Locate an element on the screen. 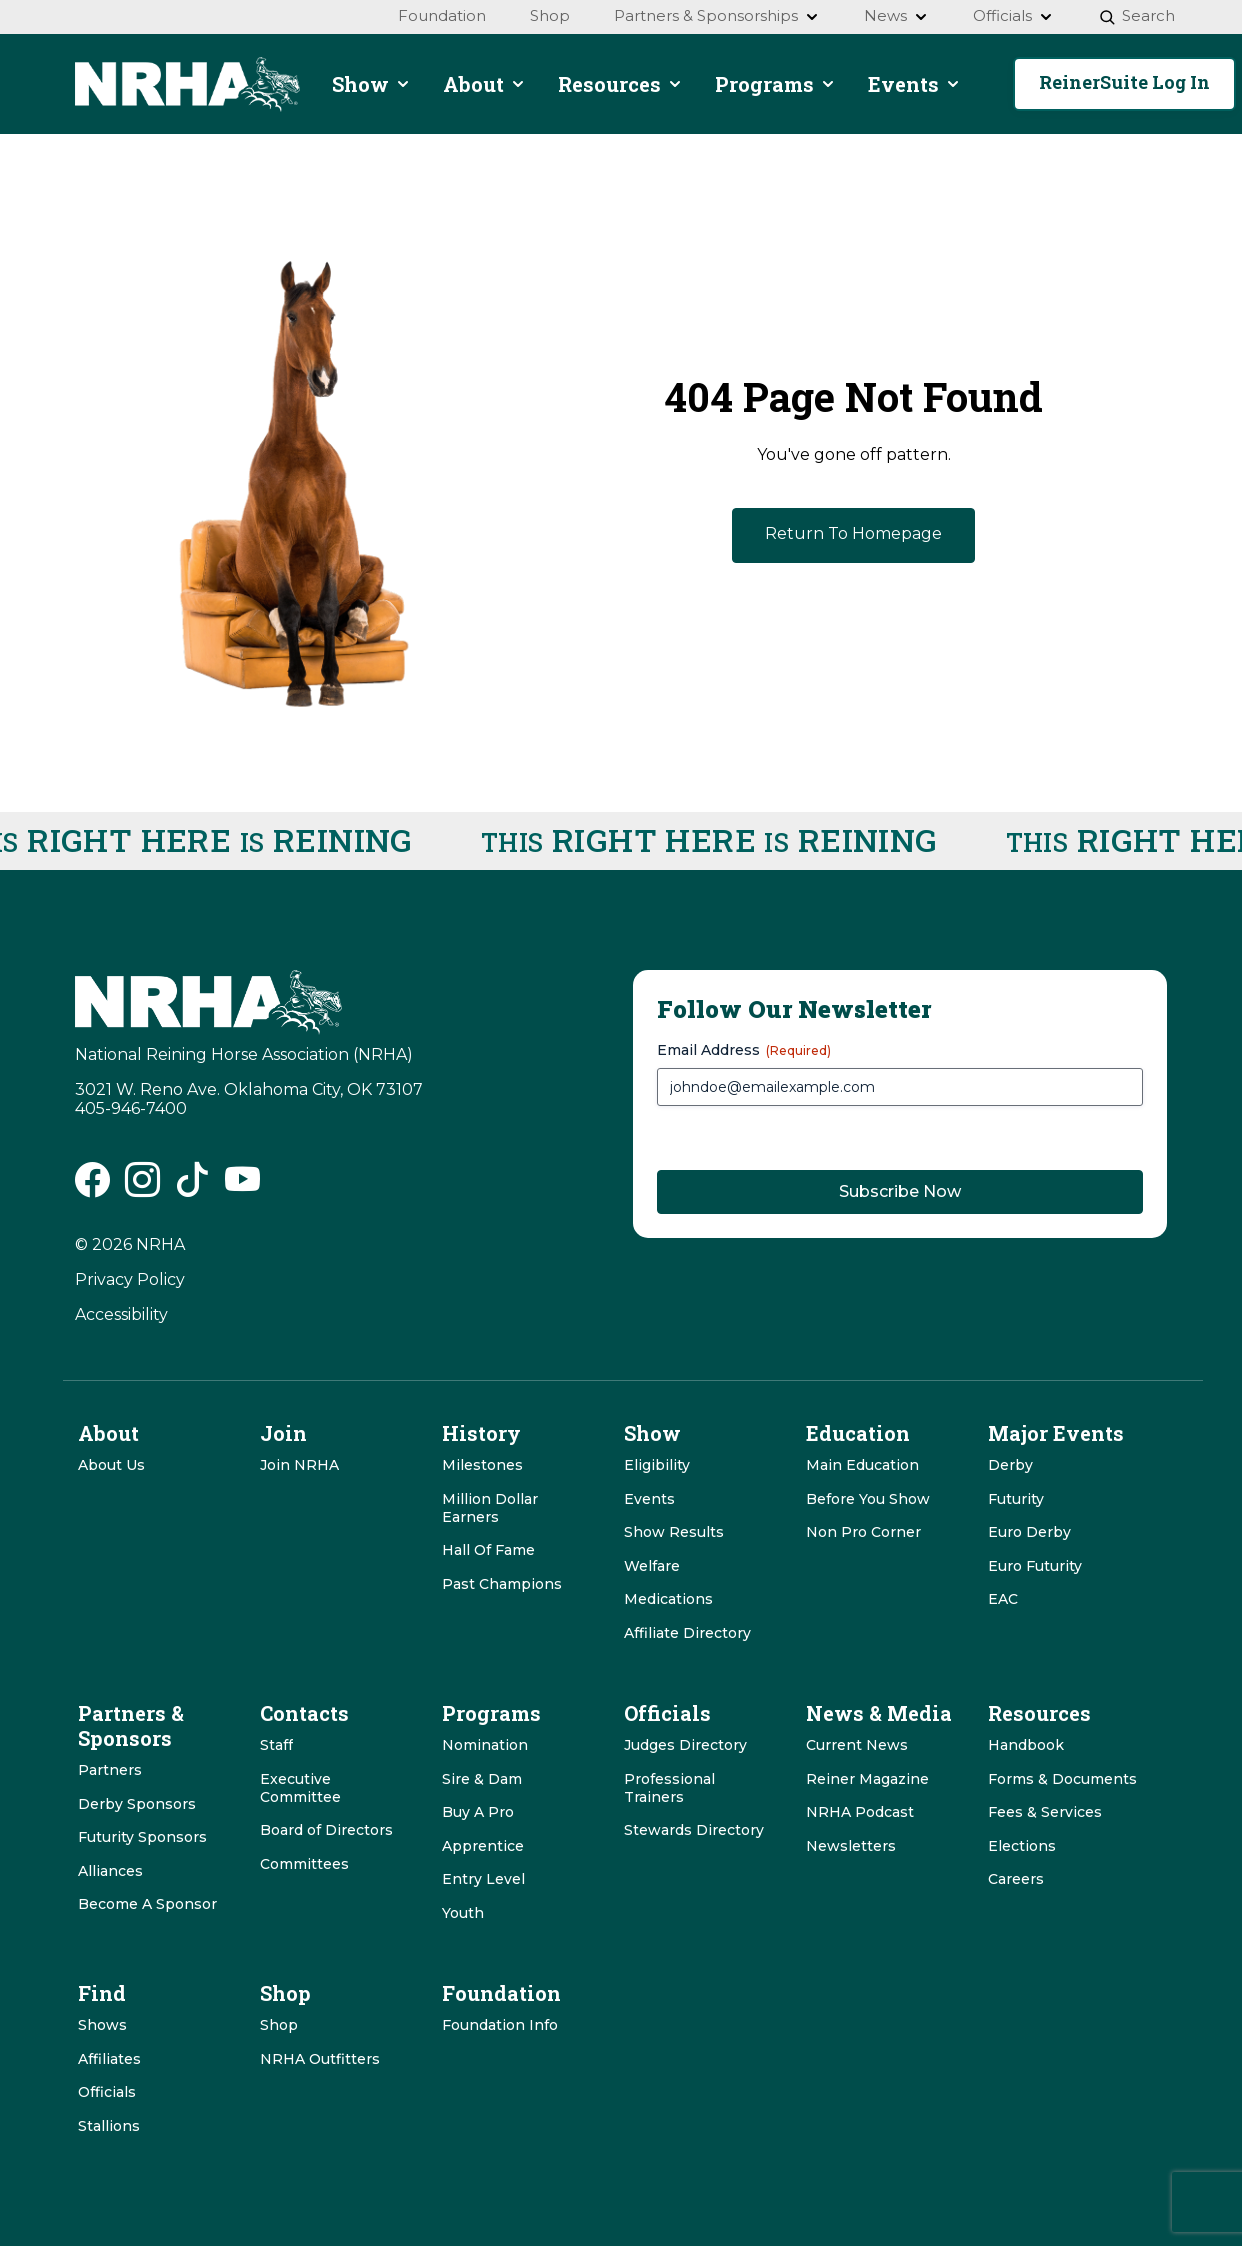 The width and height of the screenshot is (1242, 2246). Join NRHA is located at coordinates (299, 1465).